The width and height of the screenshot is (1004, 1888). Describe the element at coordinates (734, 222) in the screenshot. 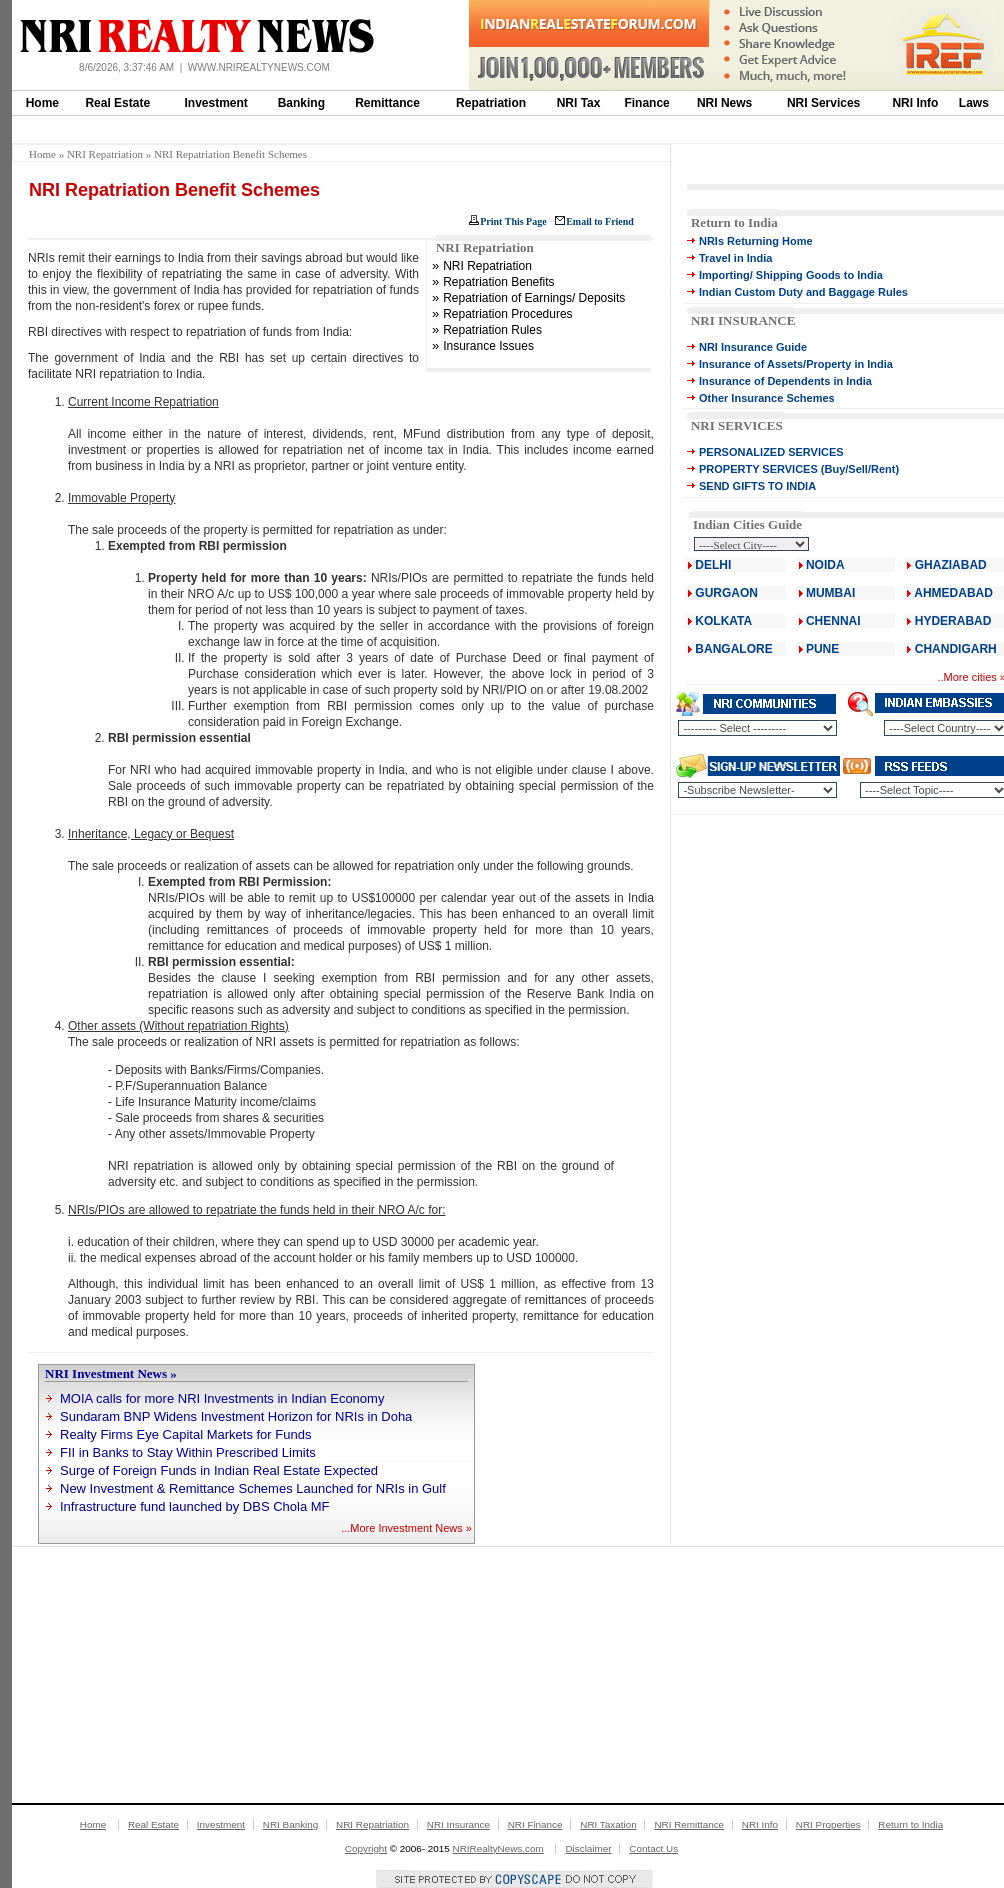

I see `Return to India` at that location.